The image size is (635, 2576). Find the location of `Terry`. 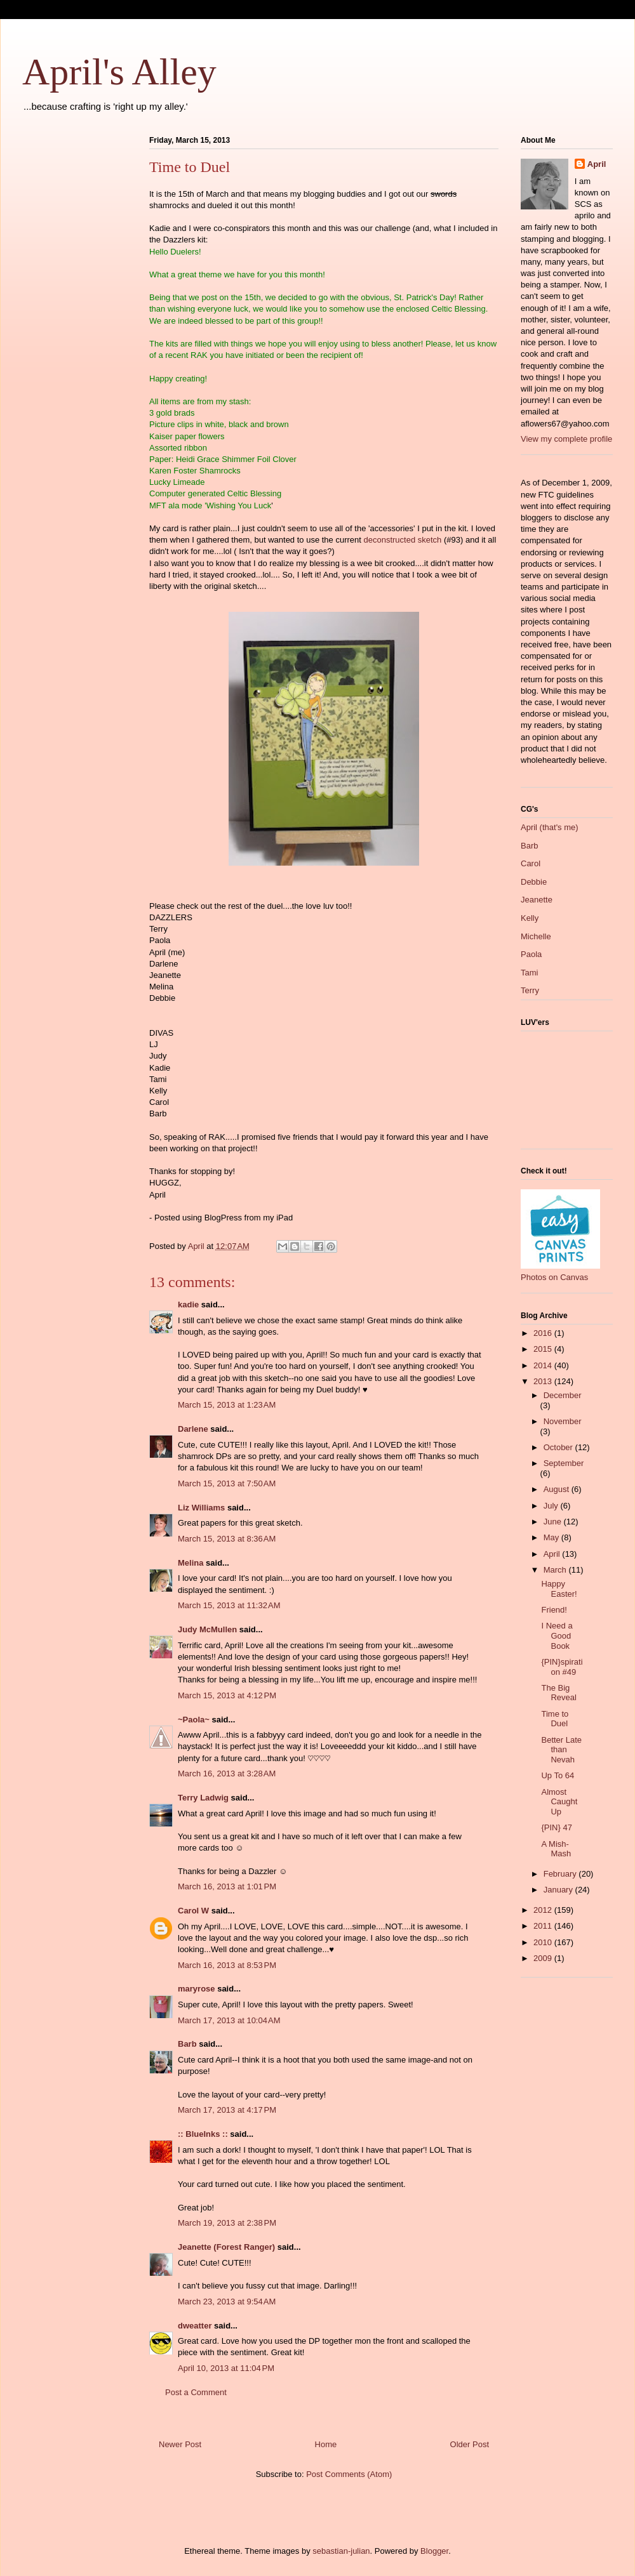

Terry is located at coordinates (530, 990).